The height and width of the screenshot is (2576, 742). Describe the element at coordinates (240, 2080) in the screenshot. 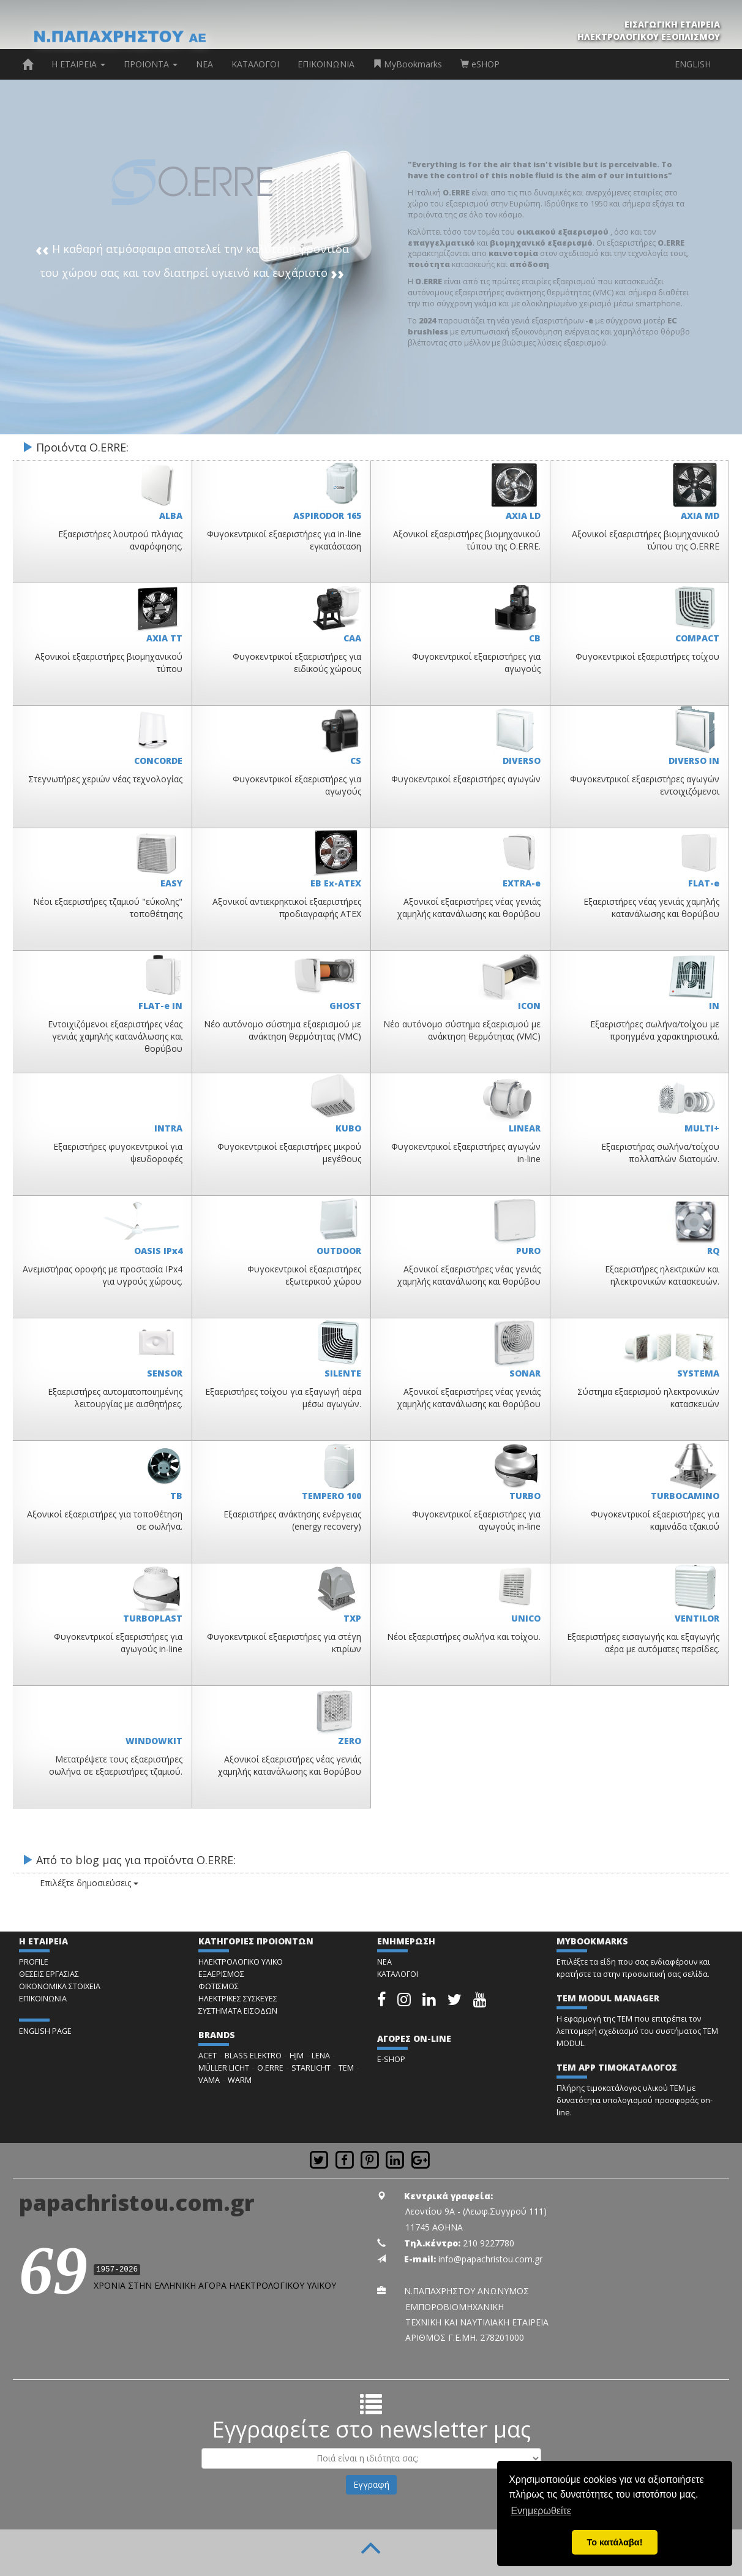

I see `WARM` at that location.